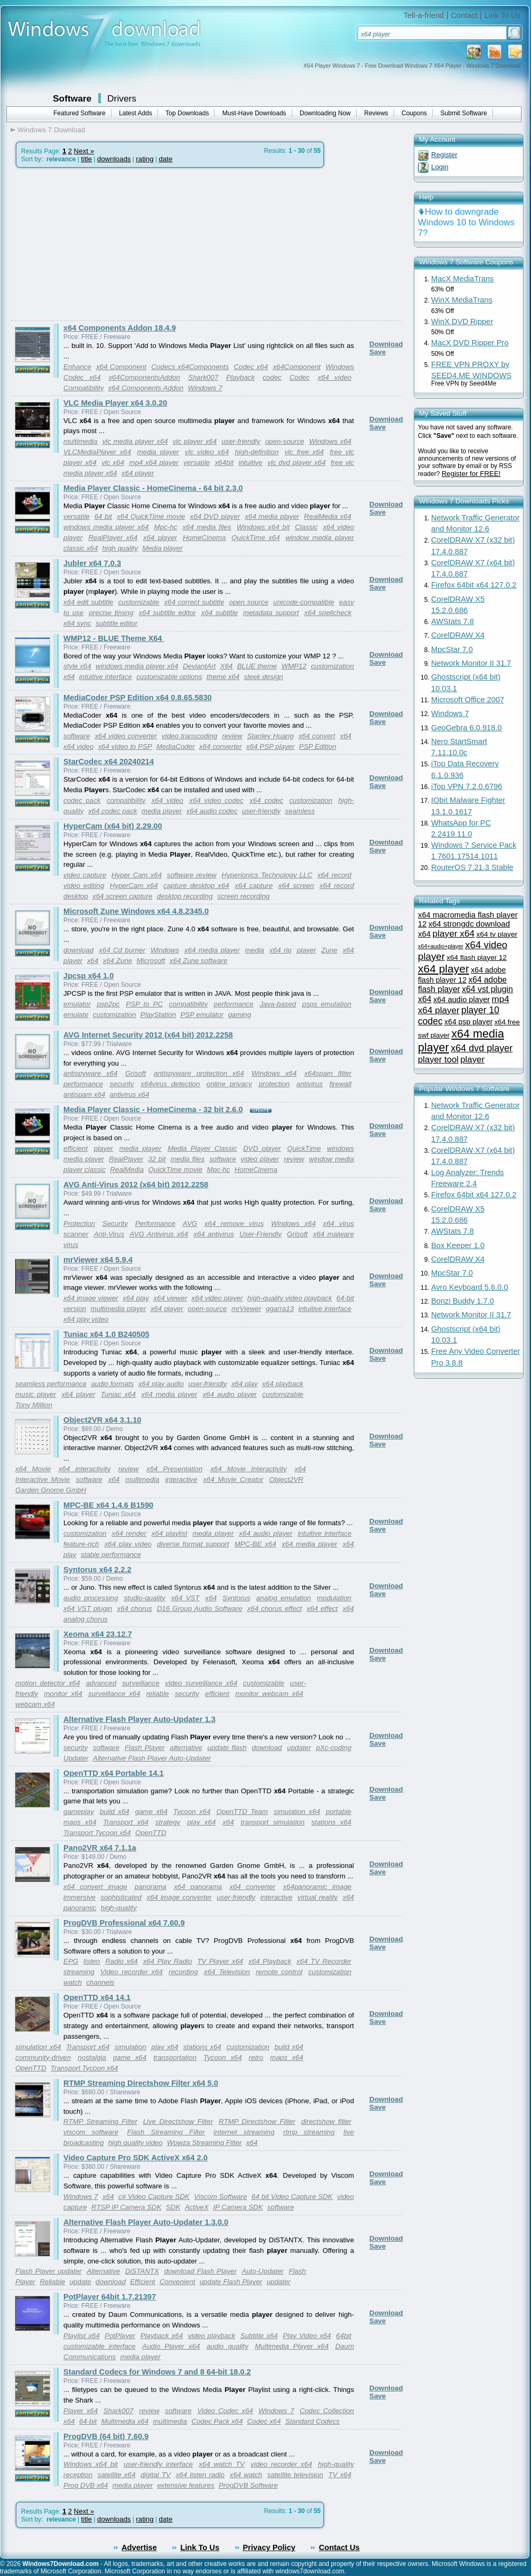 This screenshot has width=531, height=2576. What do you see at coordinates (134, 886) in the screenshot?
I see `HyperCam x64` at bounding box center [134, 886].